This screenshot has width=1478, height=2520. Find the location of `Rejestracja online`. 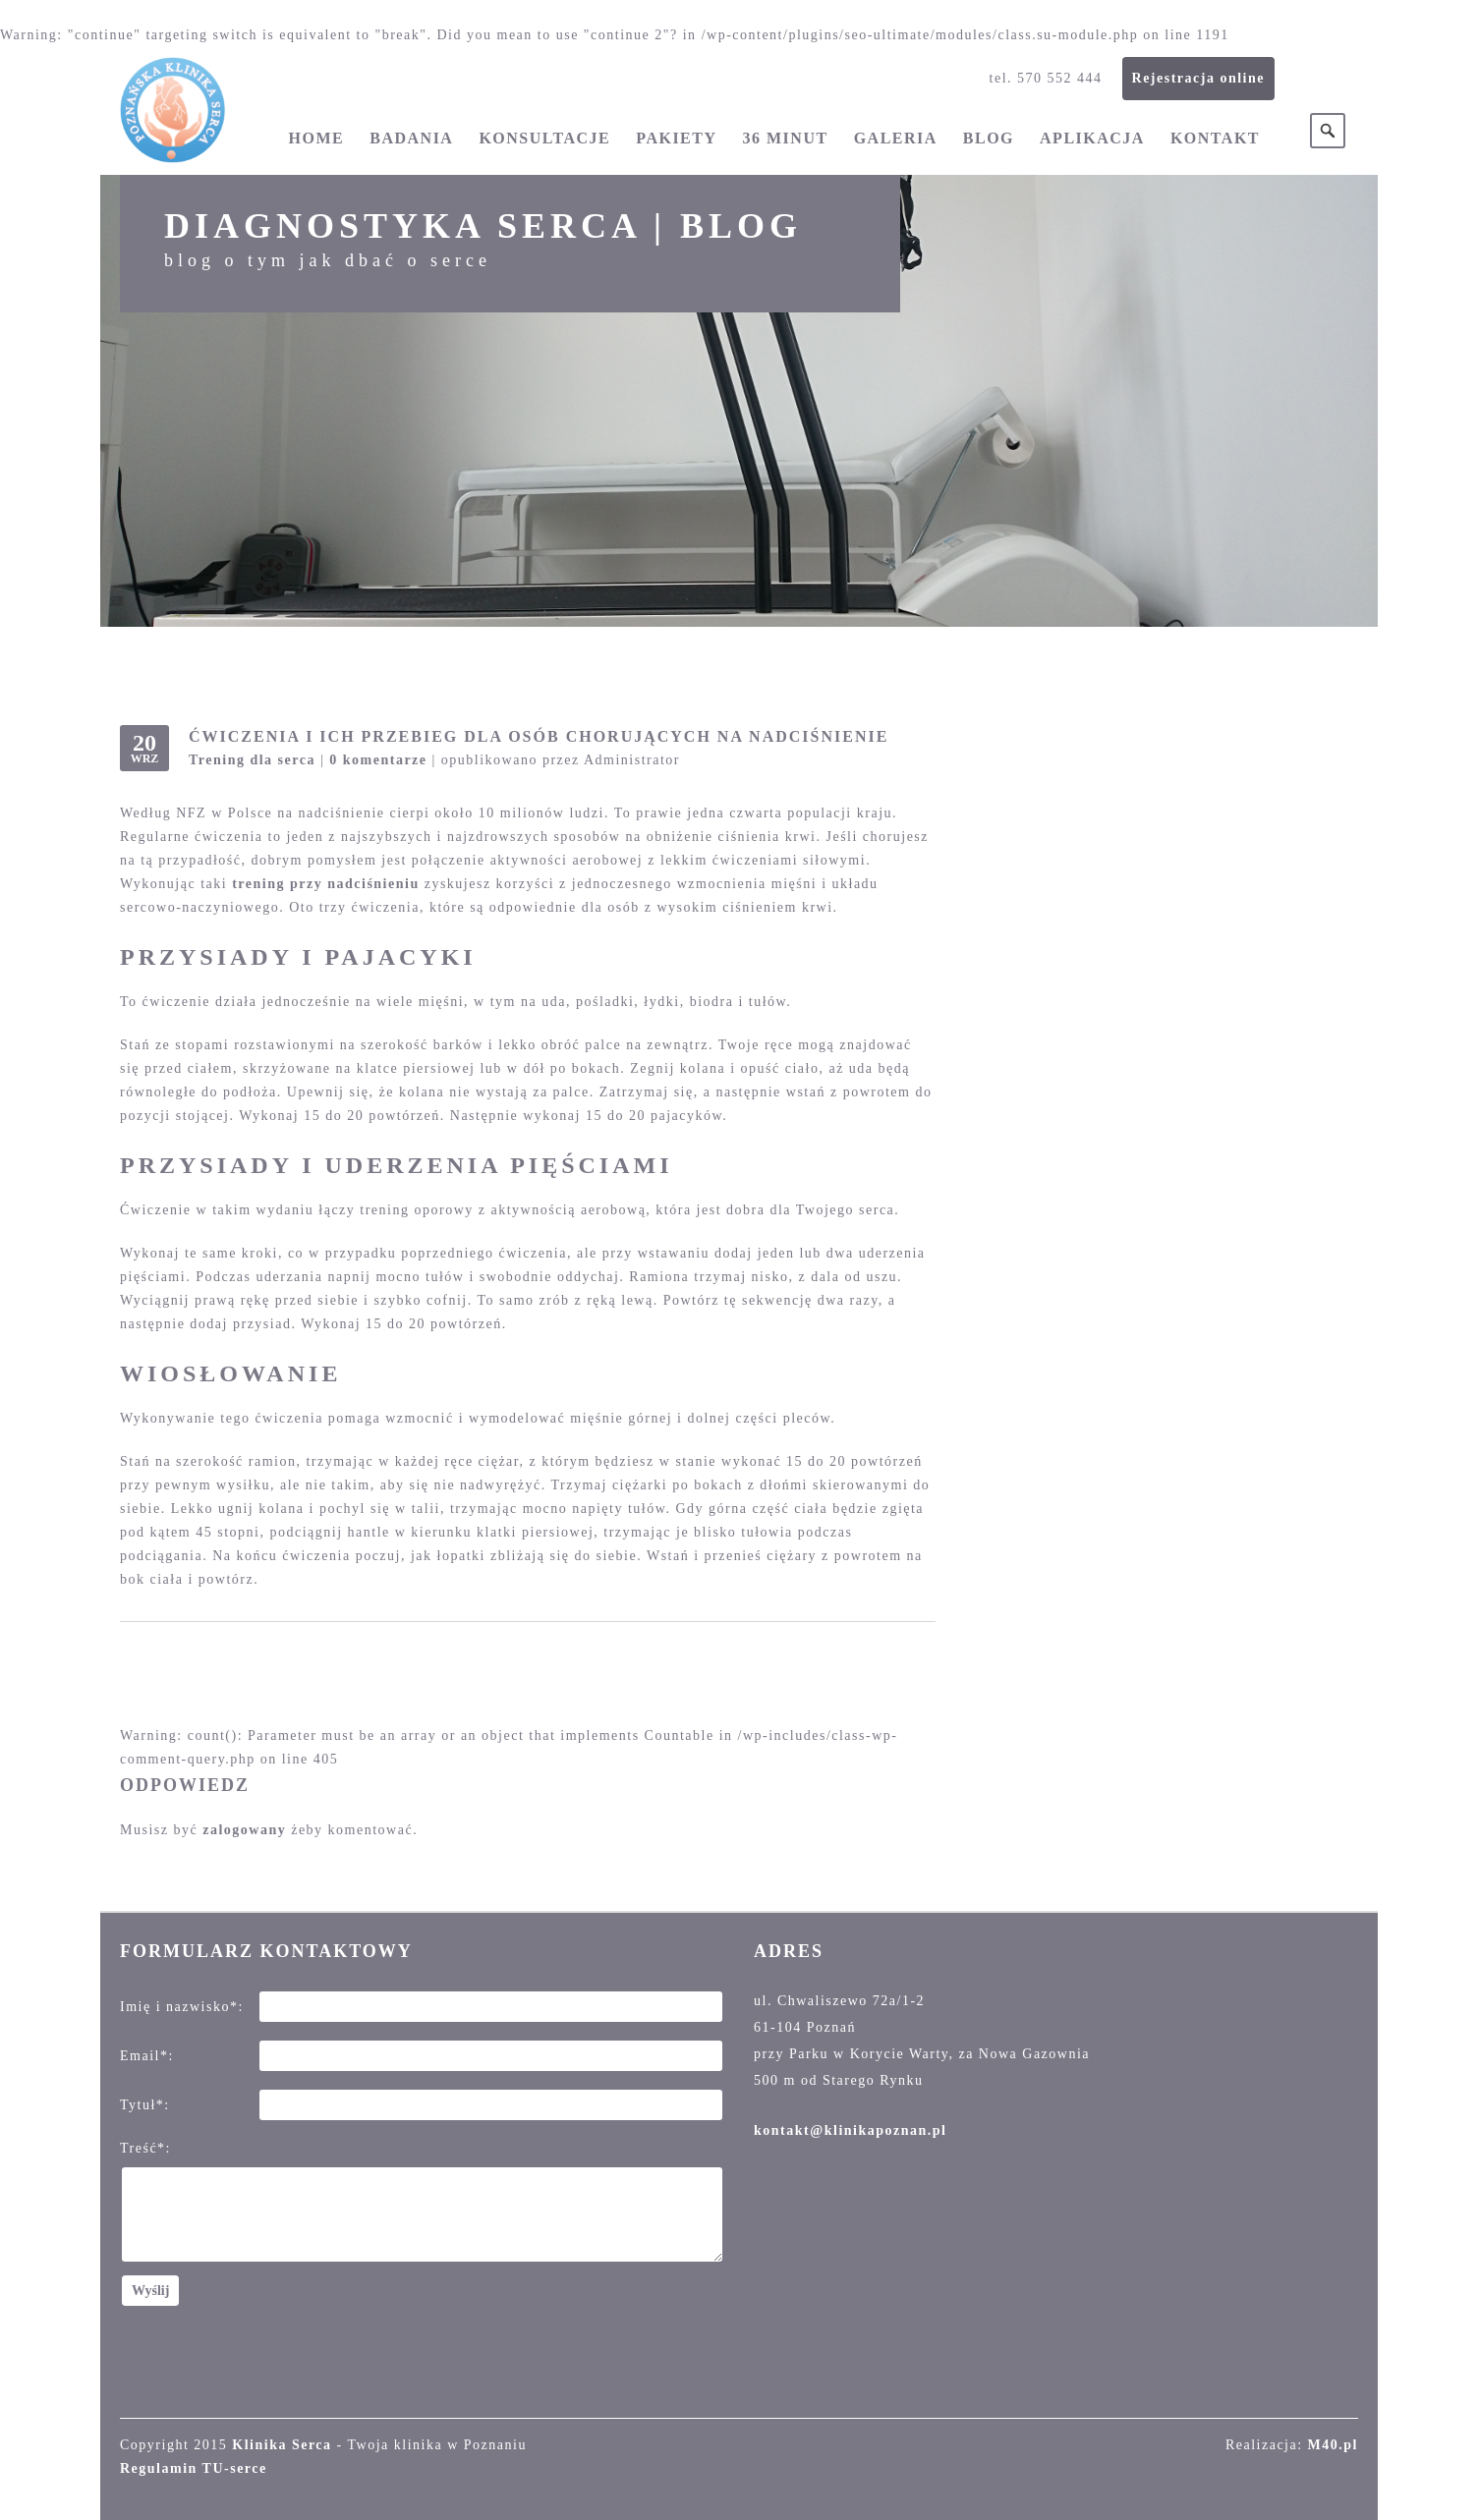

Rejestracja online is located at coordinates (1198, 78).